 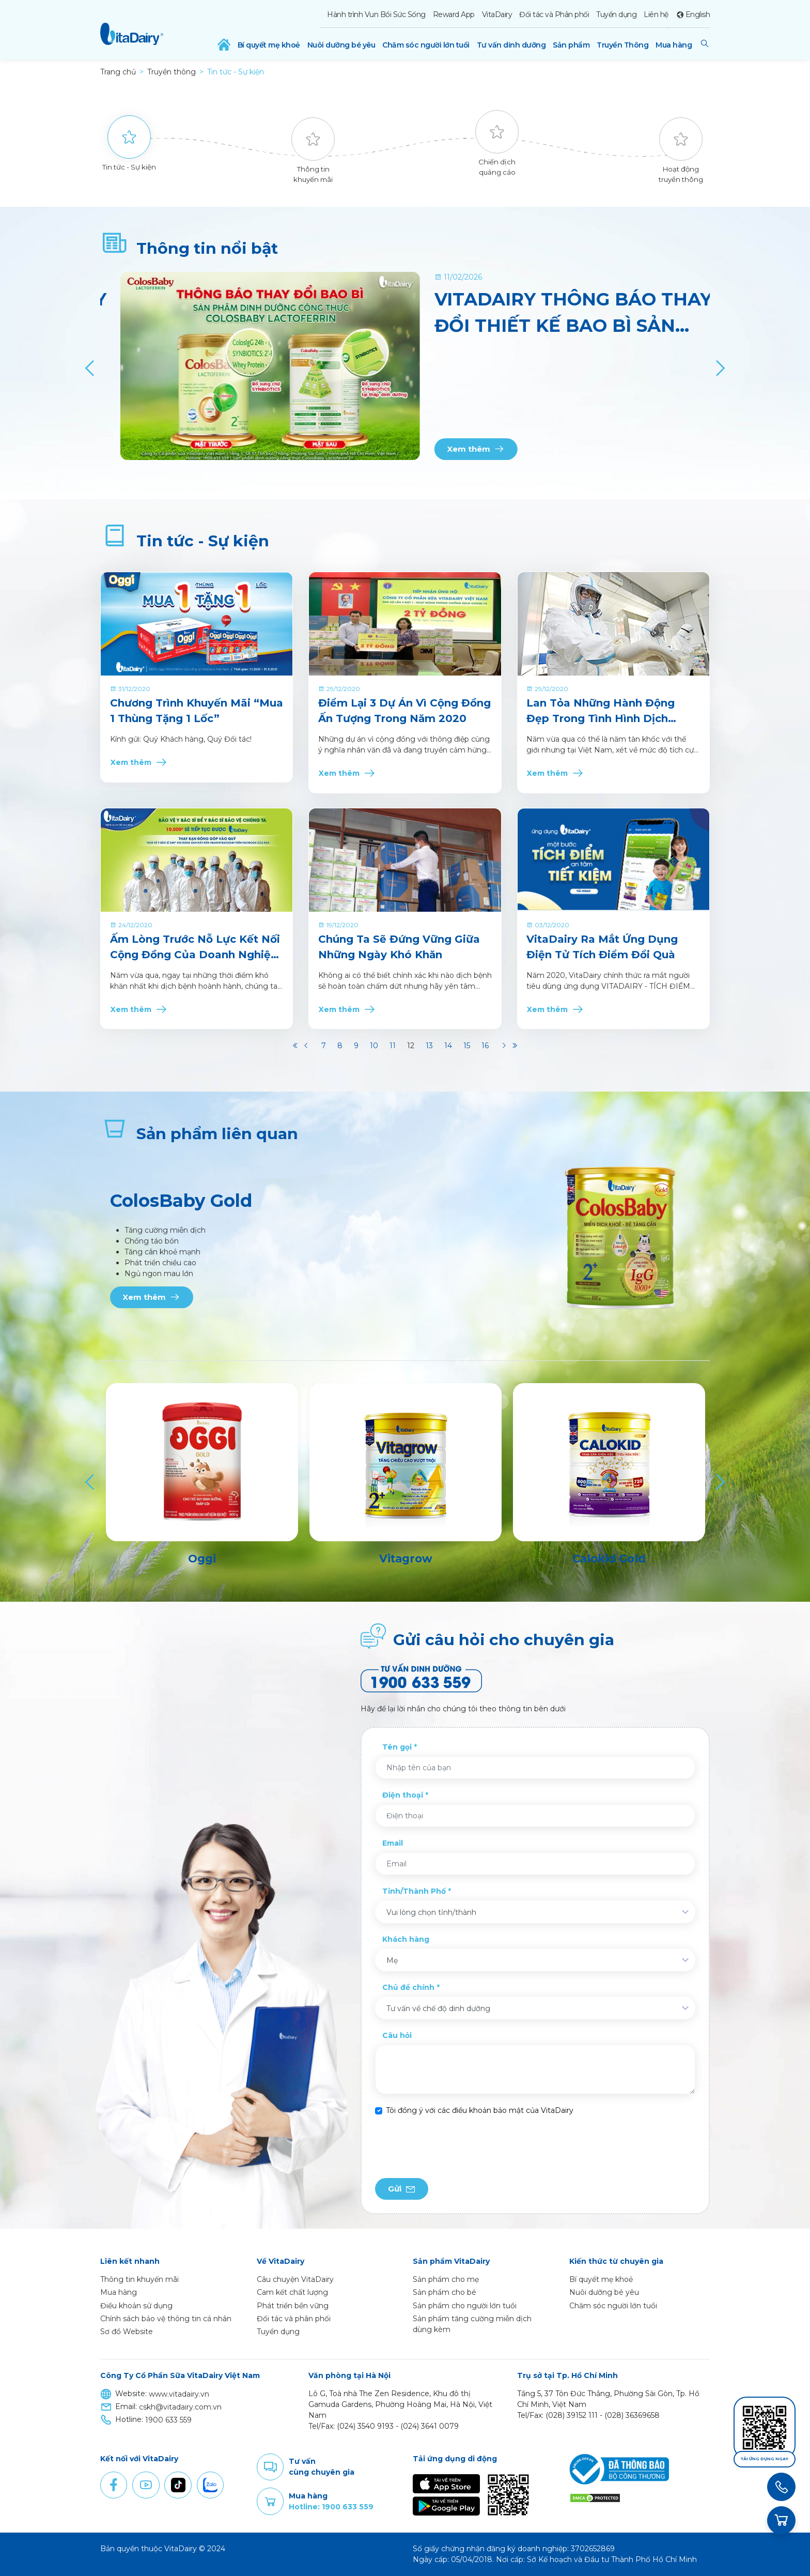 I want to click on VitaDairy, so click(x=497, y=14).